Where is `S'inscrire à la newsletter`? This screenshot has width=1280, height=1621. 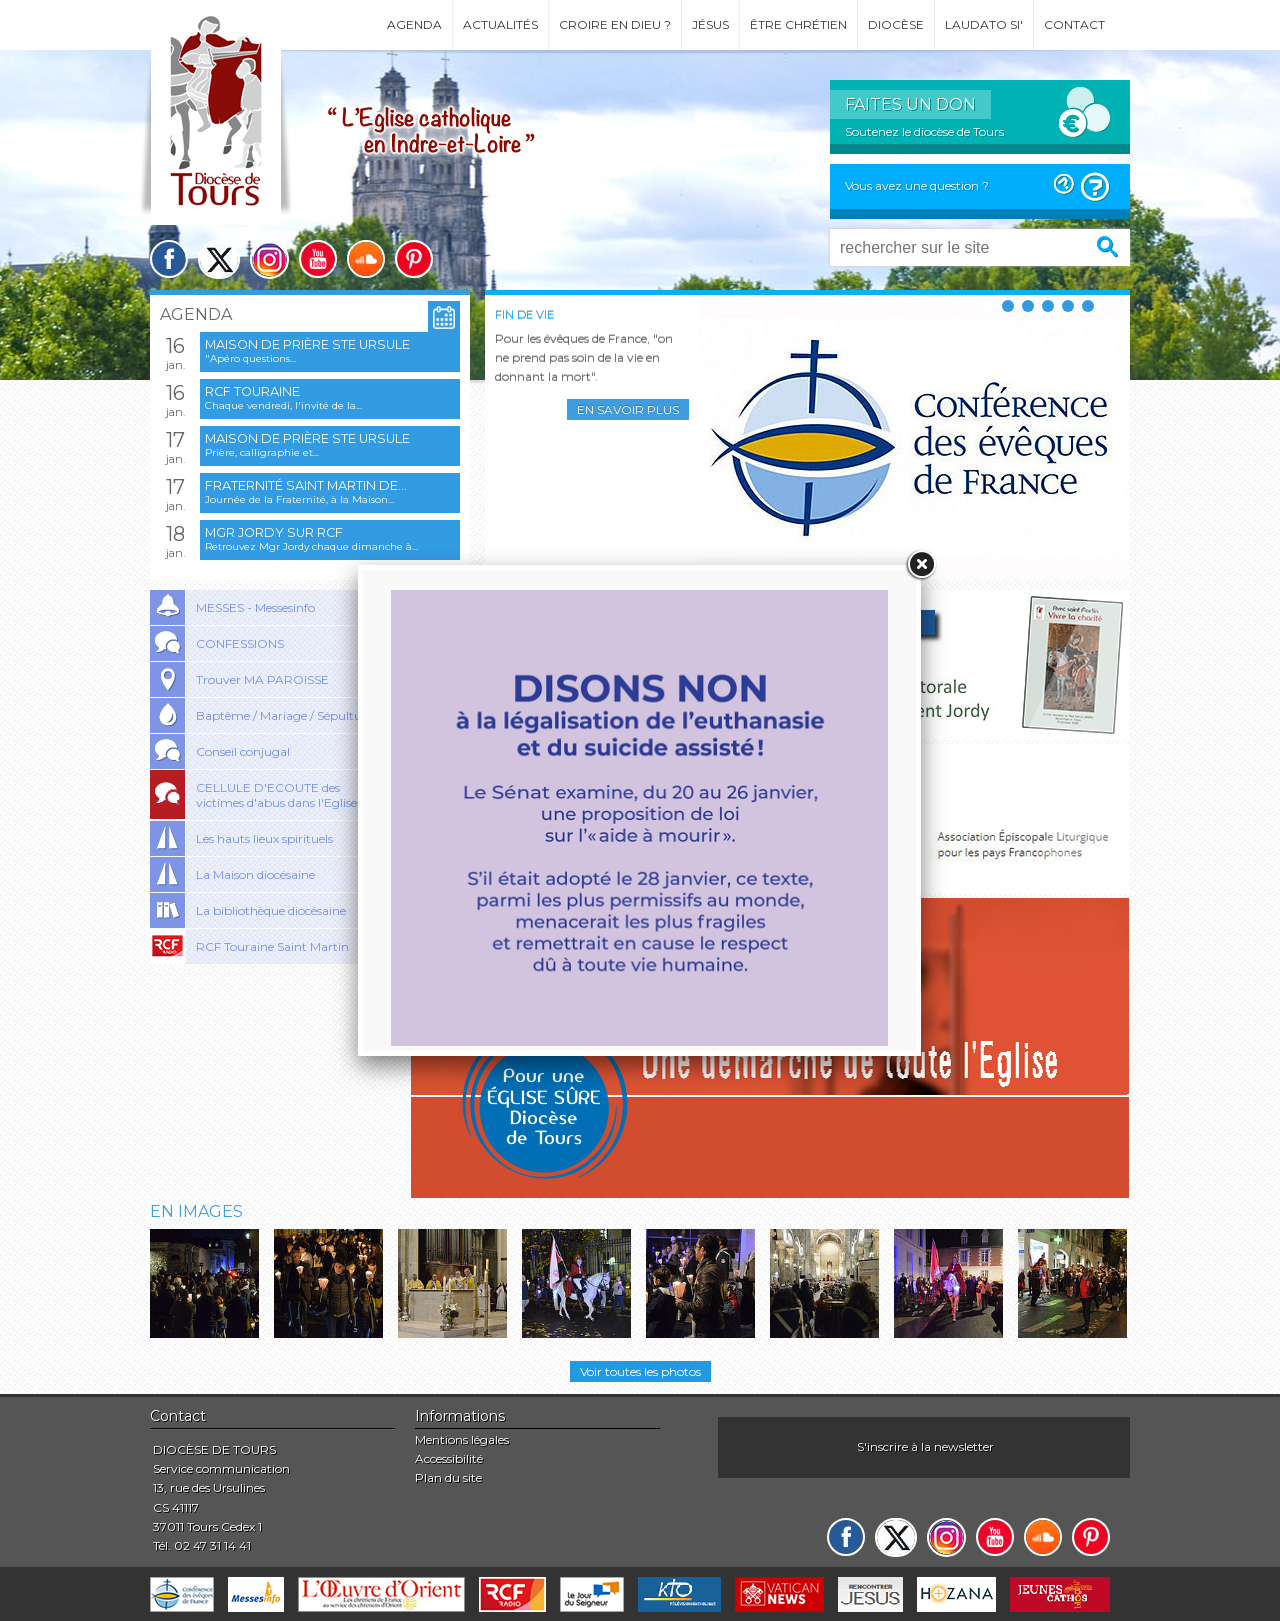
S'inscrire à la newsletter is located at coordinates (925, 1446).